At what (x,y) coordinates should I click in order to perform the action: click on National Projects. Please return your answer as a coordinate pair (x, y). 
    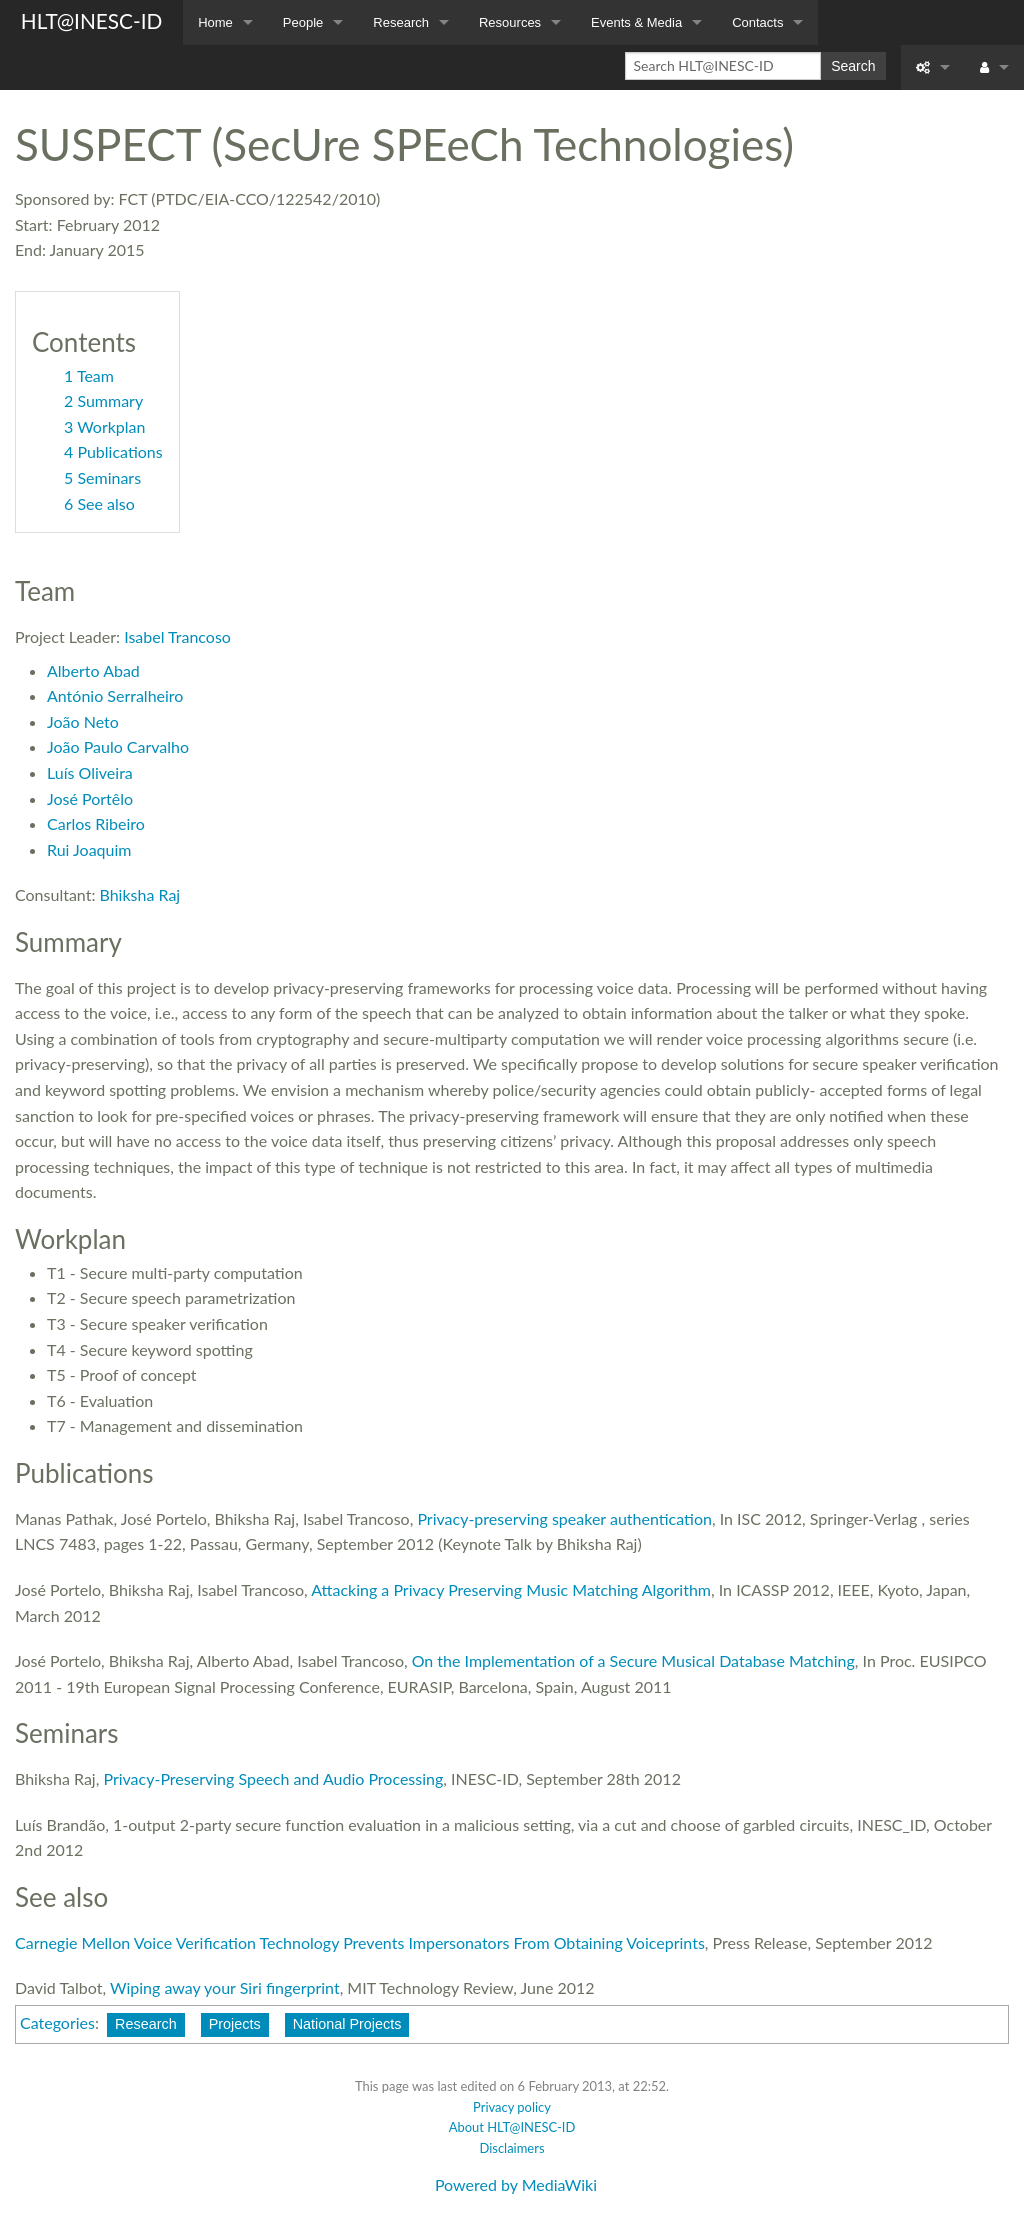
    Looking at the image, I should click on (347, 2024).